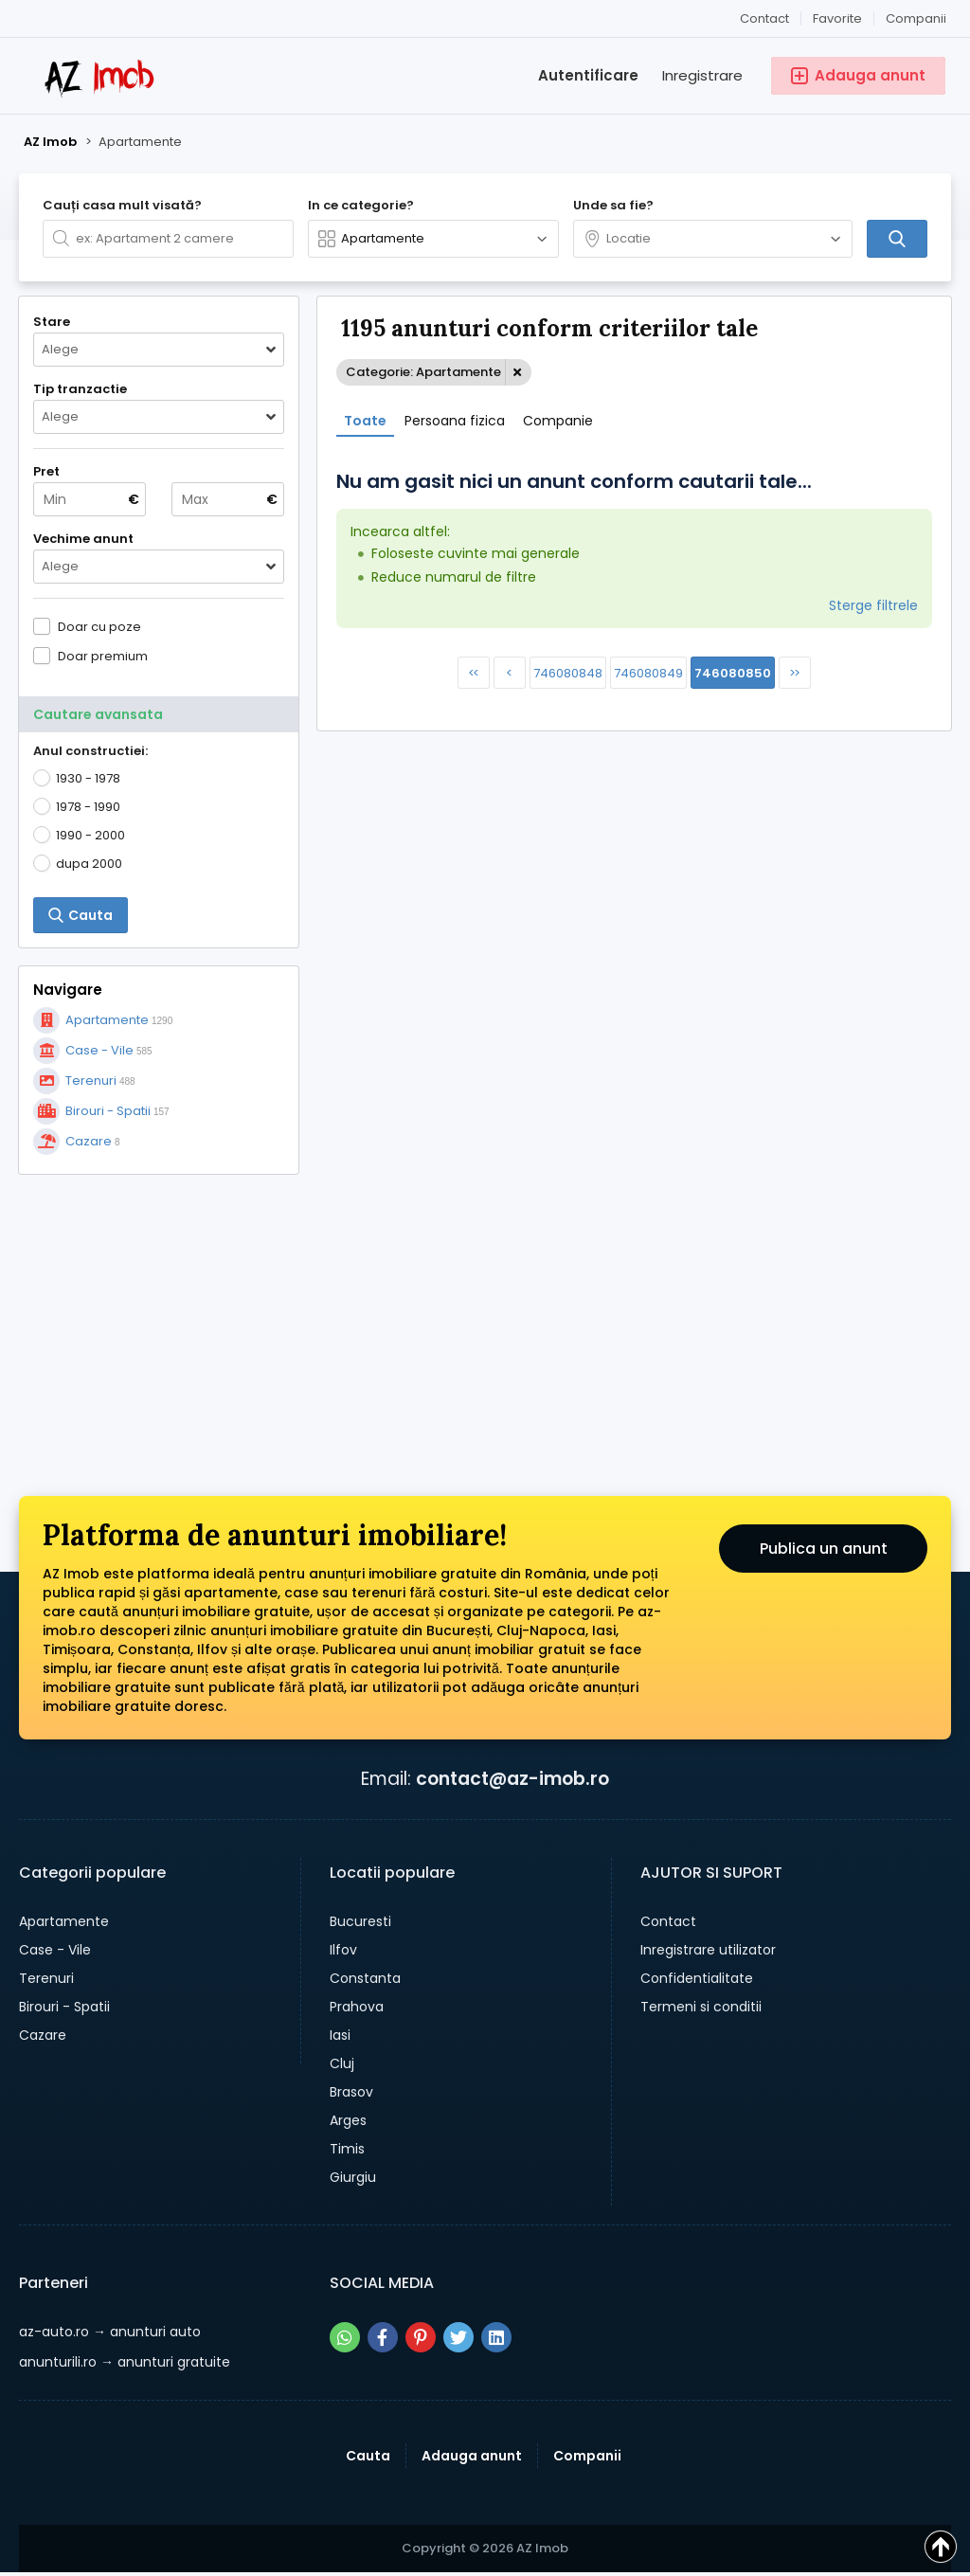 This screenshot has height=2576, width=970. Describe the element at coordinates (420, 2337) in the screenshot. I see `[Share pe pinterest]` at that location.